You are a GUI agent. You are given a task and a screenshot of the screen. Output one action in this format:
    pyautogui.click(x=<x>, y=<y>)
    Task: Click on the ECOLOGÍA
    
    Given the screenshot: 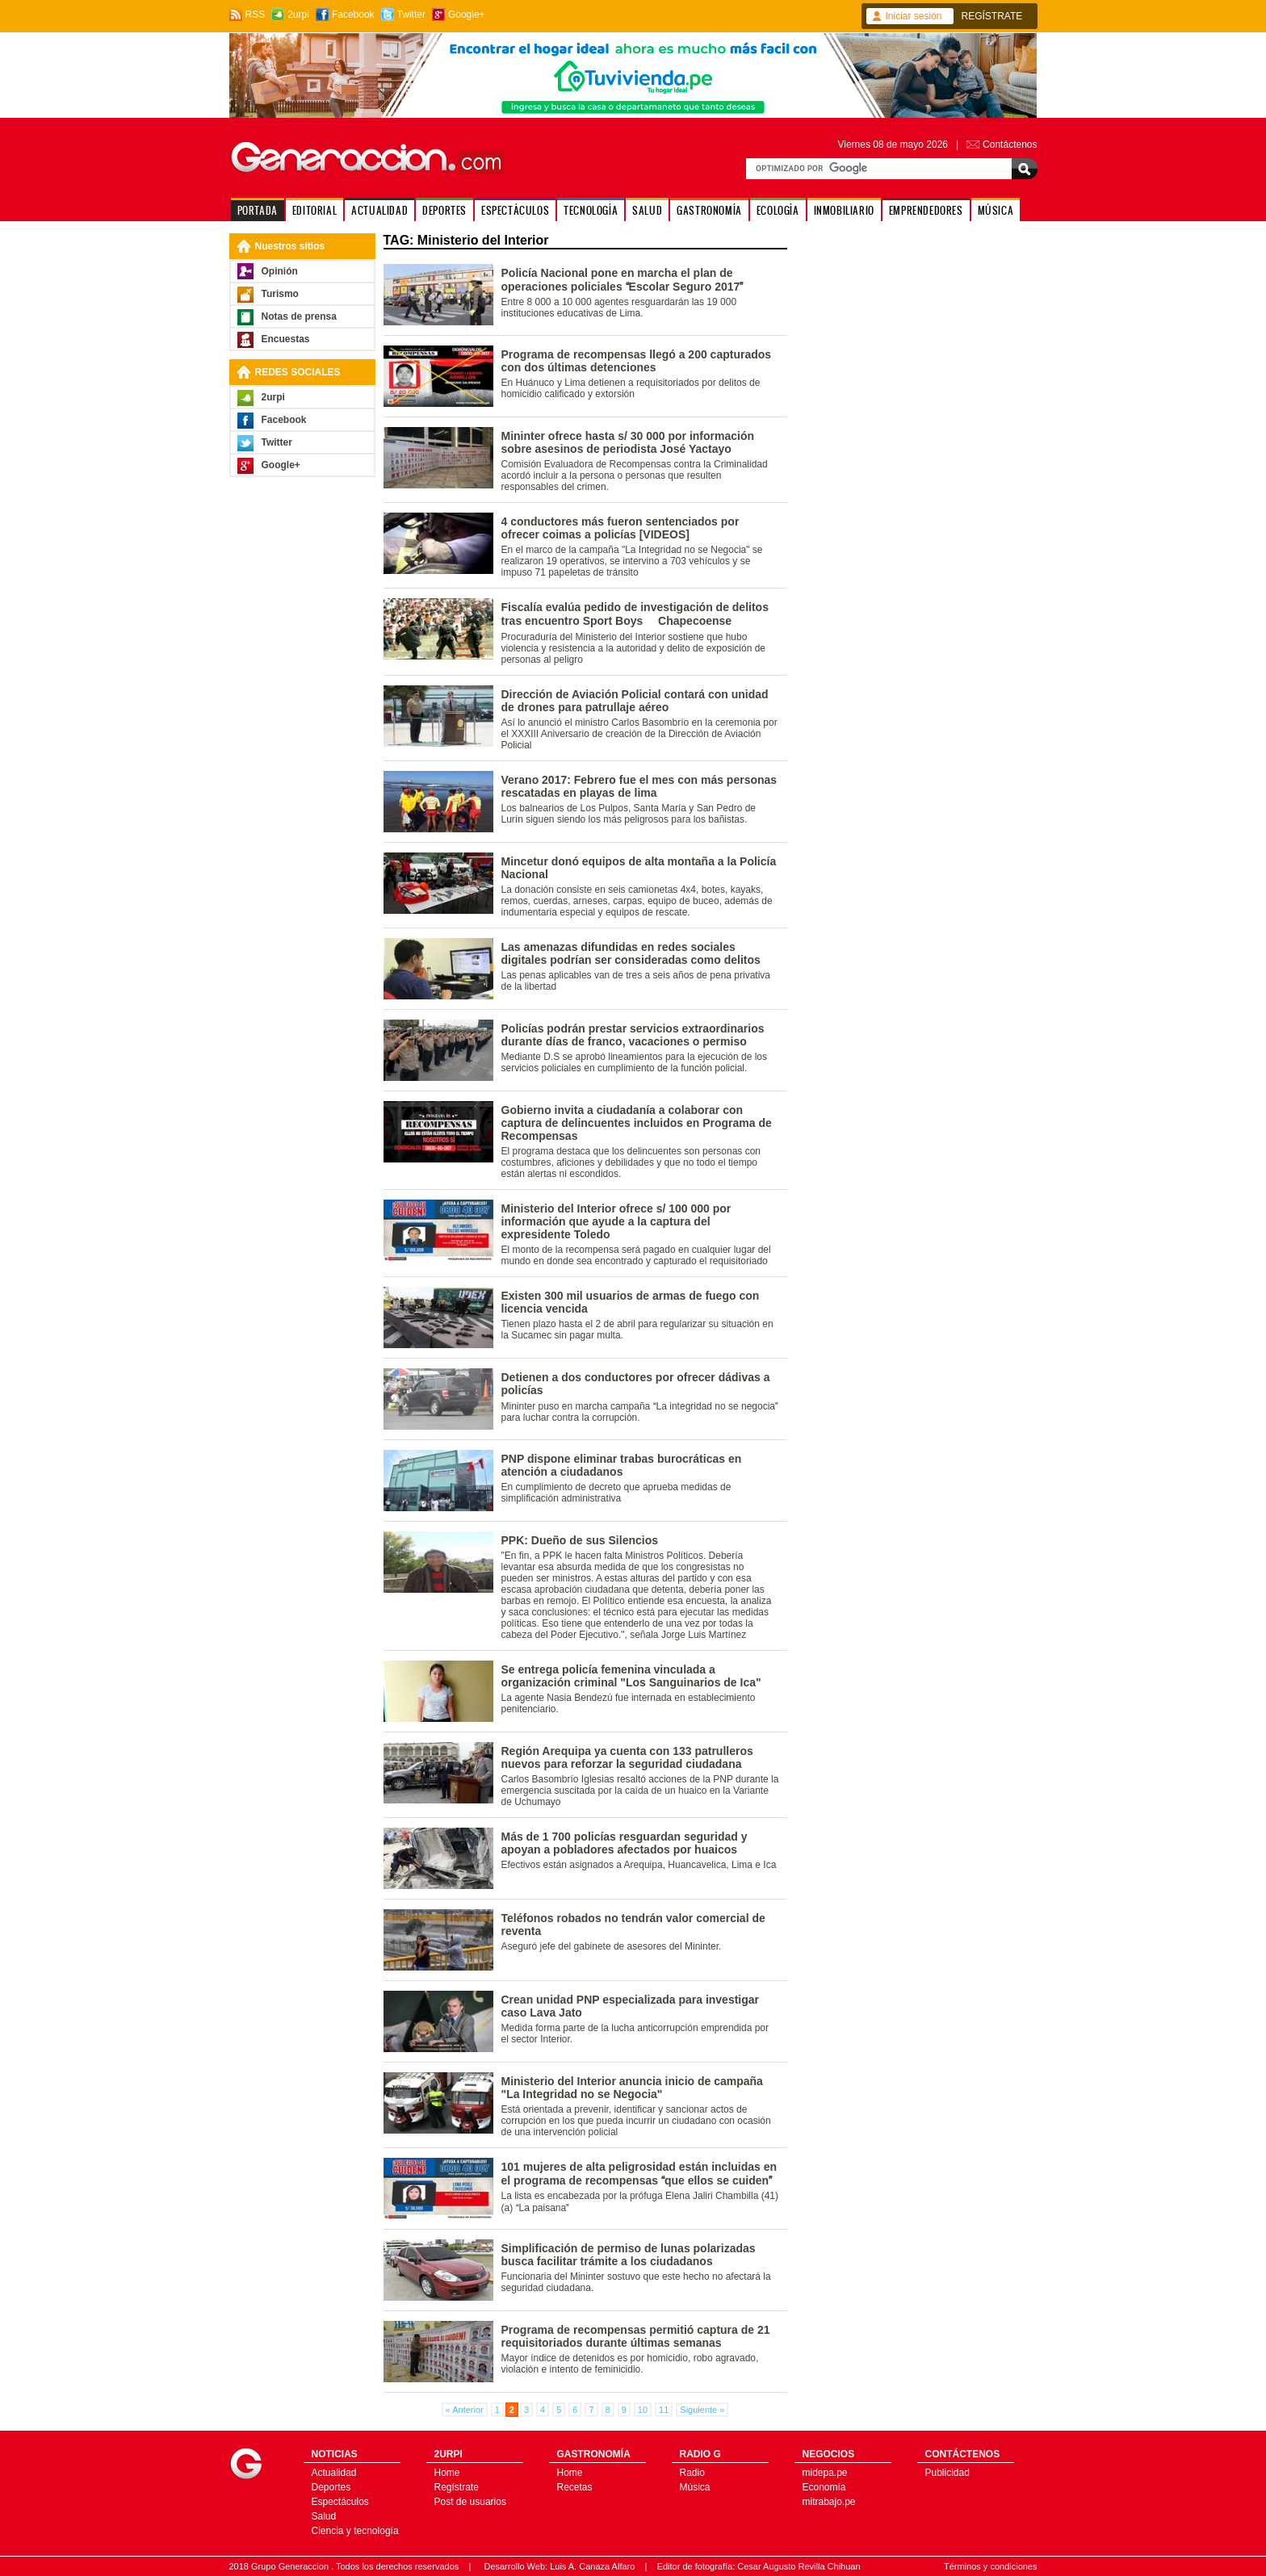 What is the action you would take?
    pyautogui.click(x=778, y=210)
    